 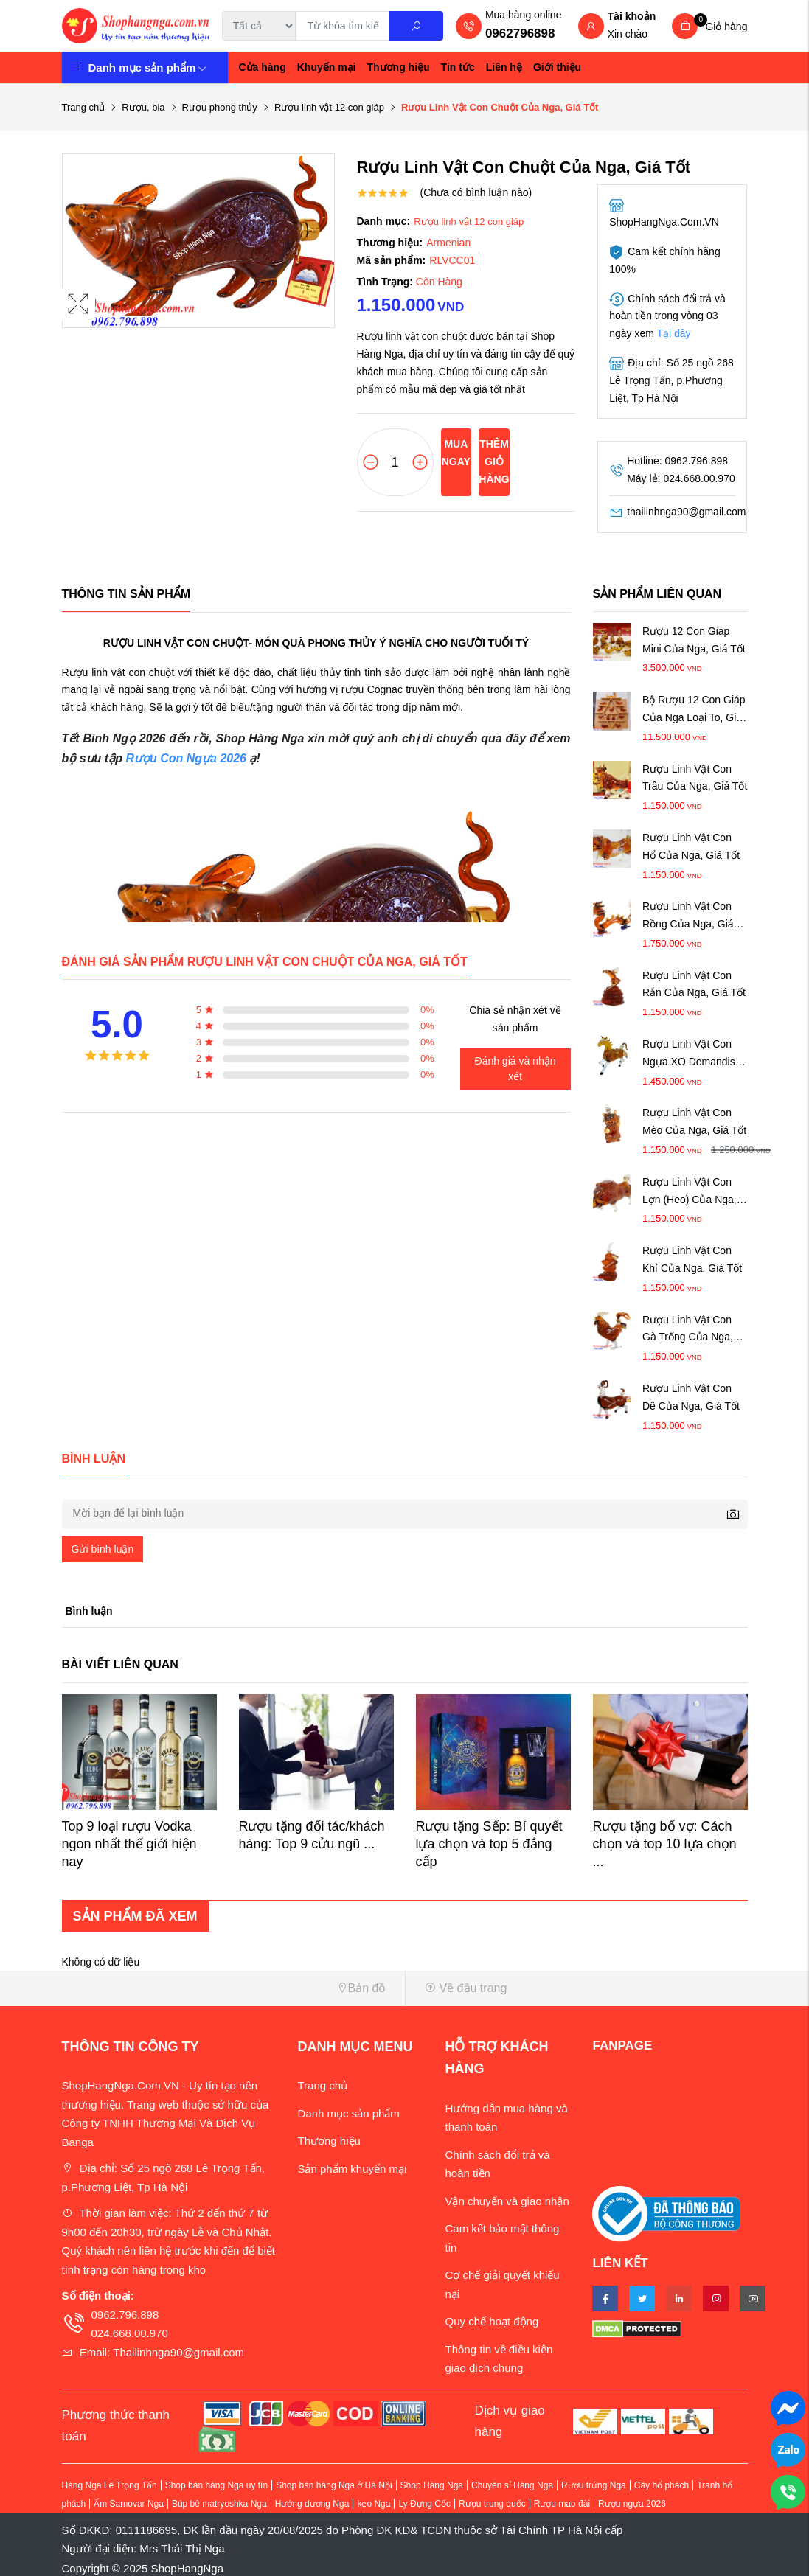 I want to click on Rượu tặng bố vợ: Cách chọn và top 10 lựa chọn ..., so click(x=665, y=1844).